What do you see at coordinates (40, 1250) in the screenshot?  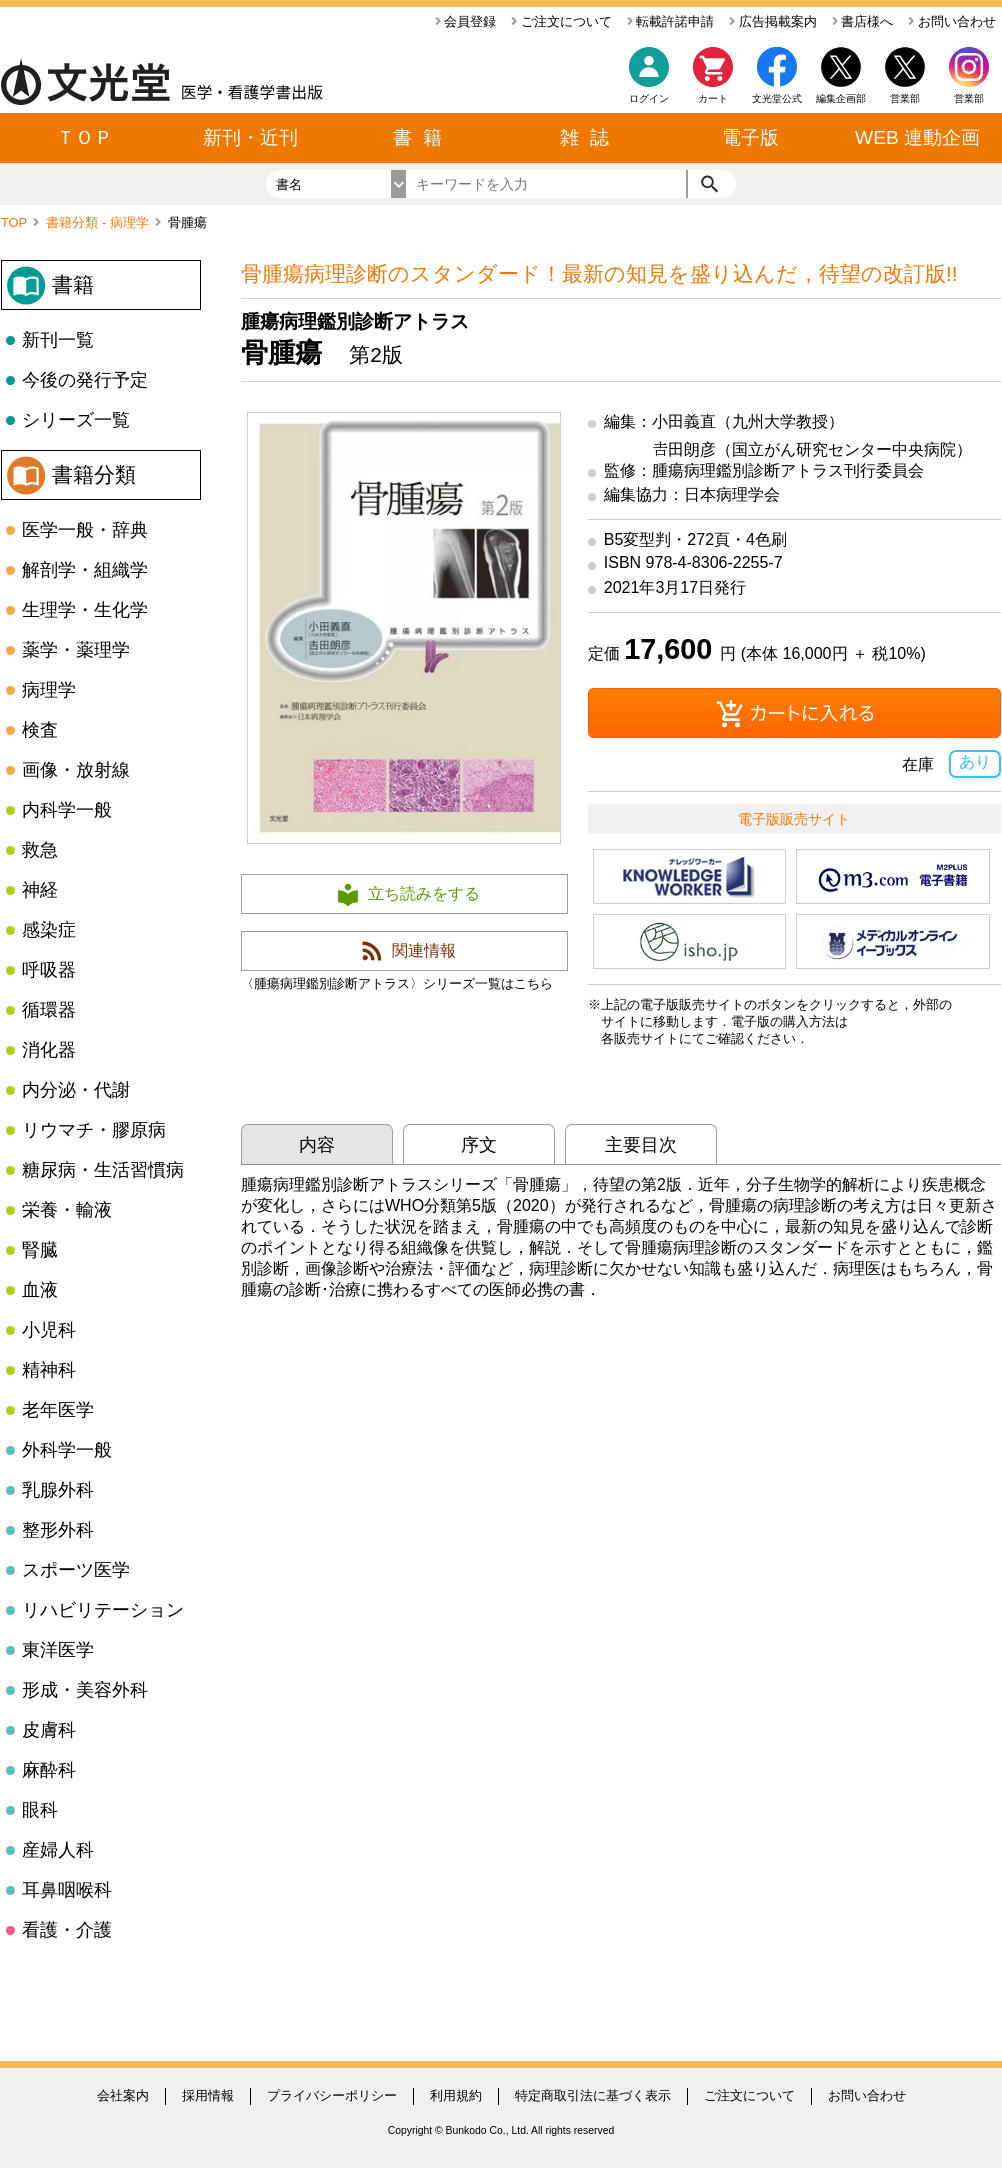 I see `腎臓` at bounding box center [40, 1250].